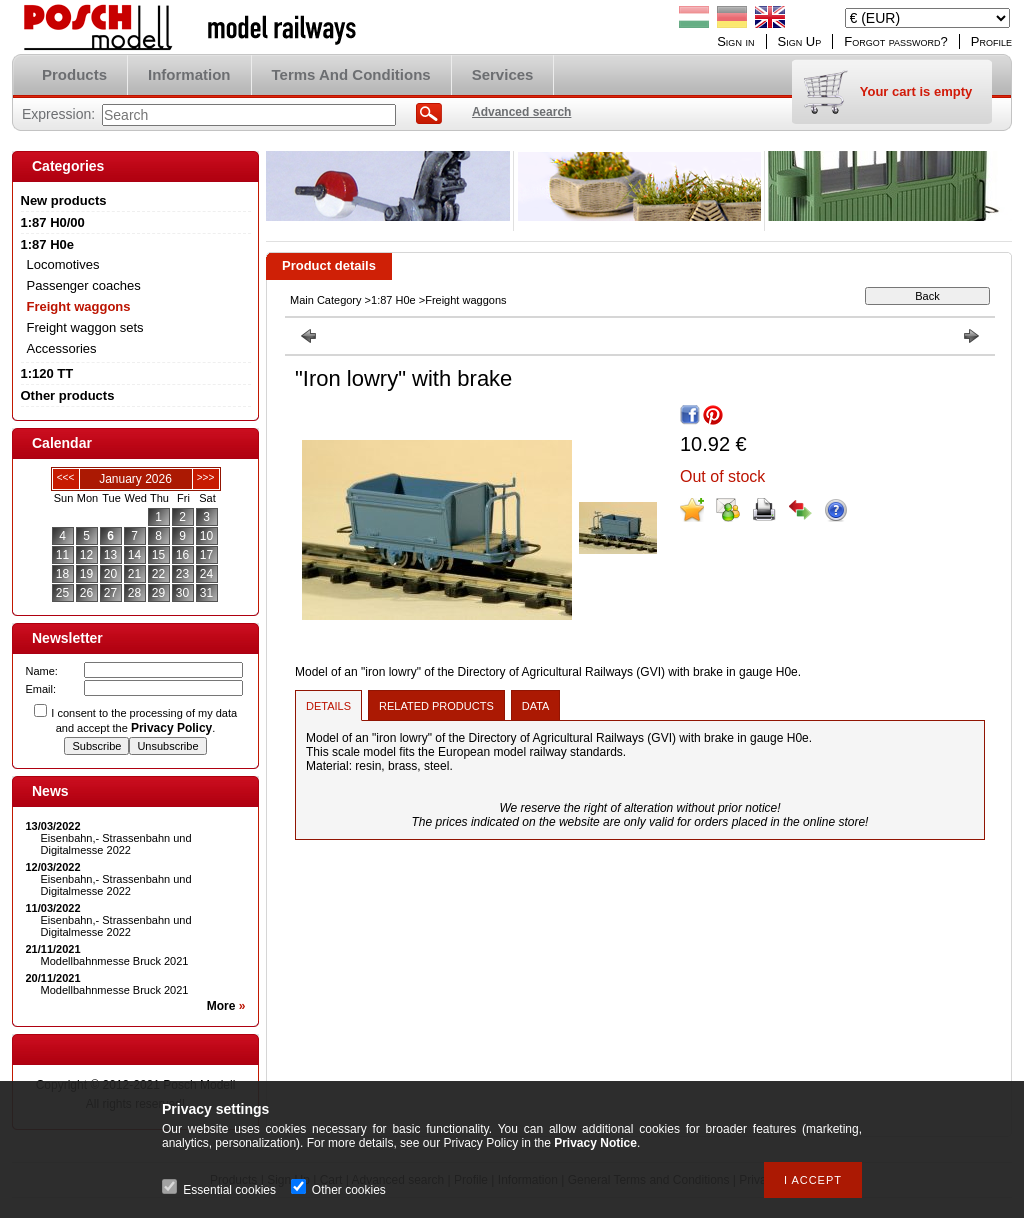  Describe the element at coordinates (896, 41) in the screenshot. I see `Forgot password?` at that location.